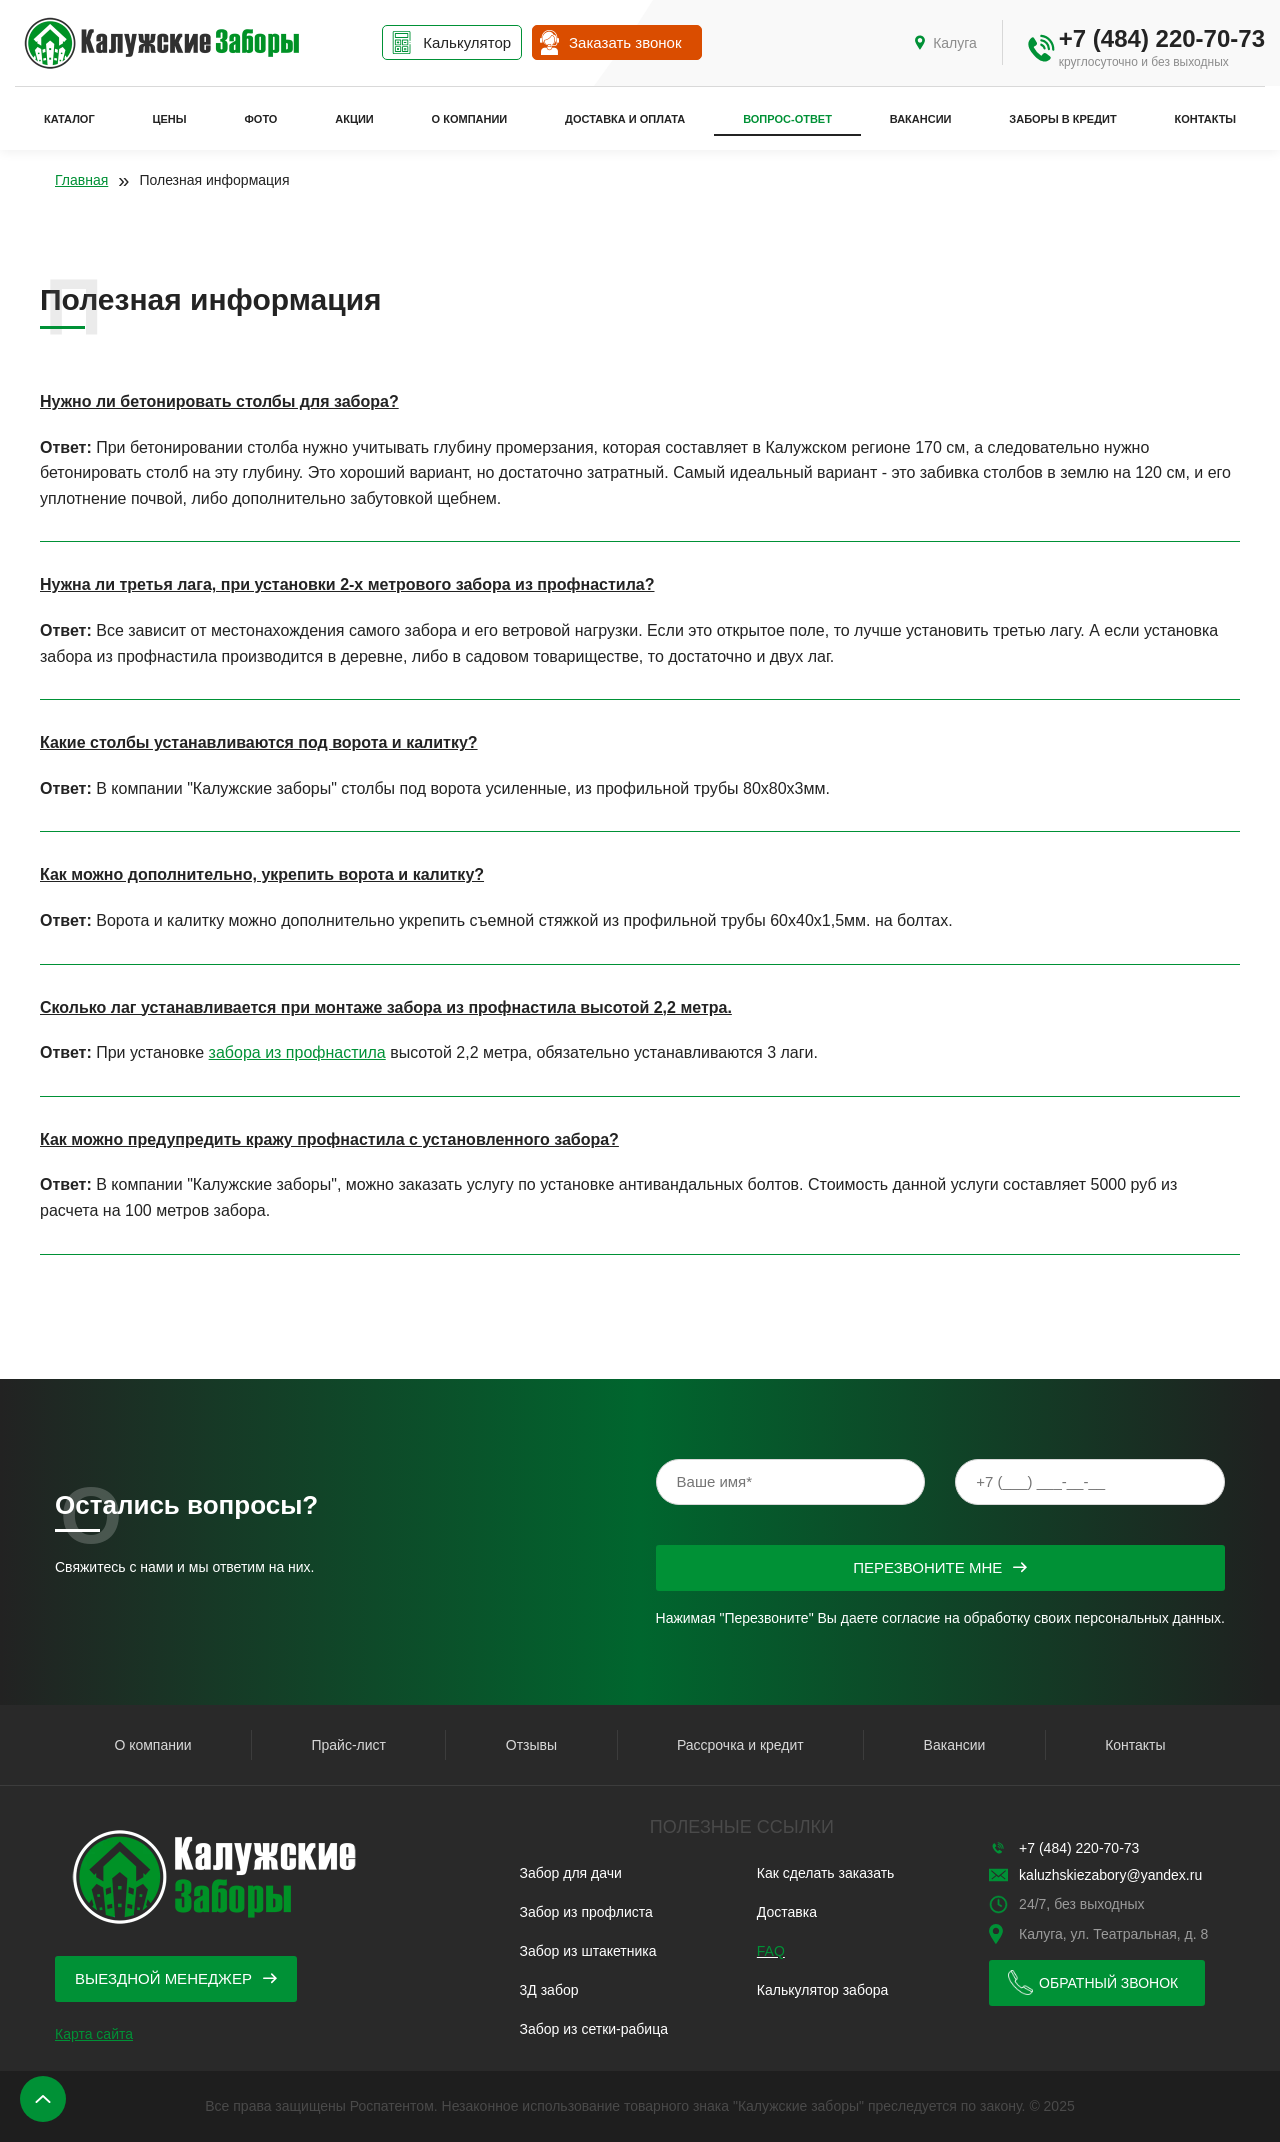 This screenshot has width=1280, height=2142. What do you see at coordinates (348, 1745) in the screenshot?
I see `Прайс-лист` at bounding box center [348, 1745].